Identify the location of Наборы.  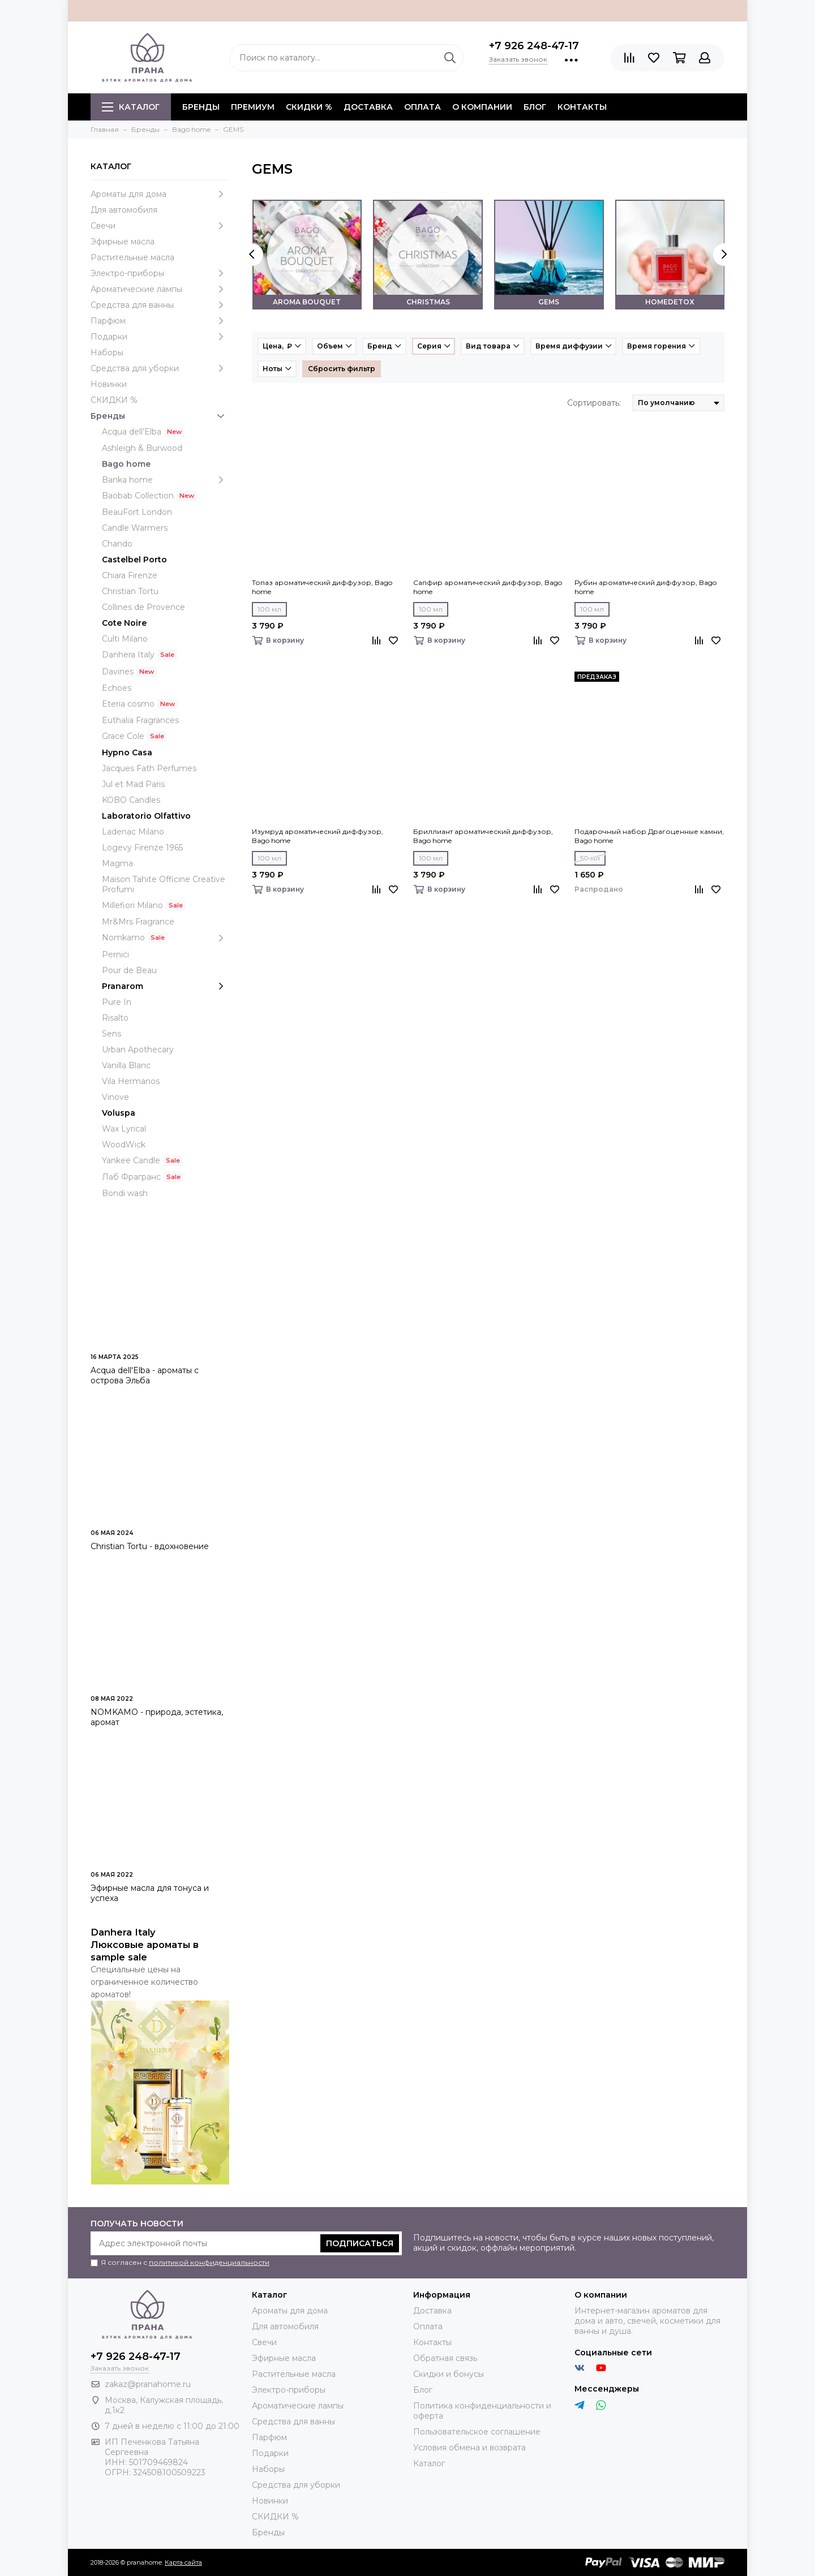
(107, 352).